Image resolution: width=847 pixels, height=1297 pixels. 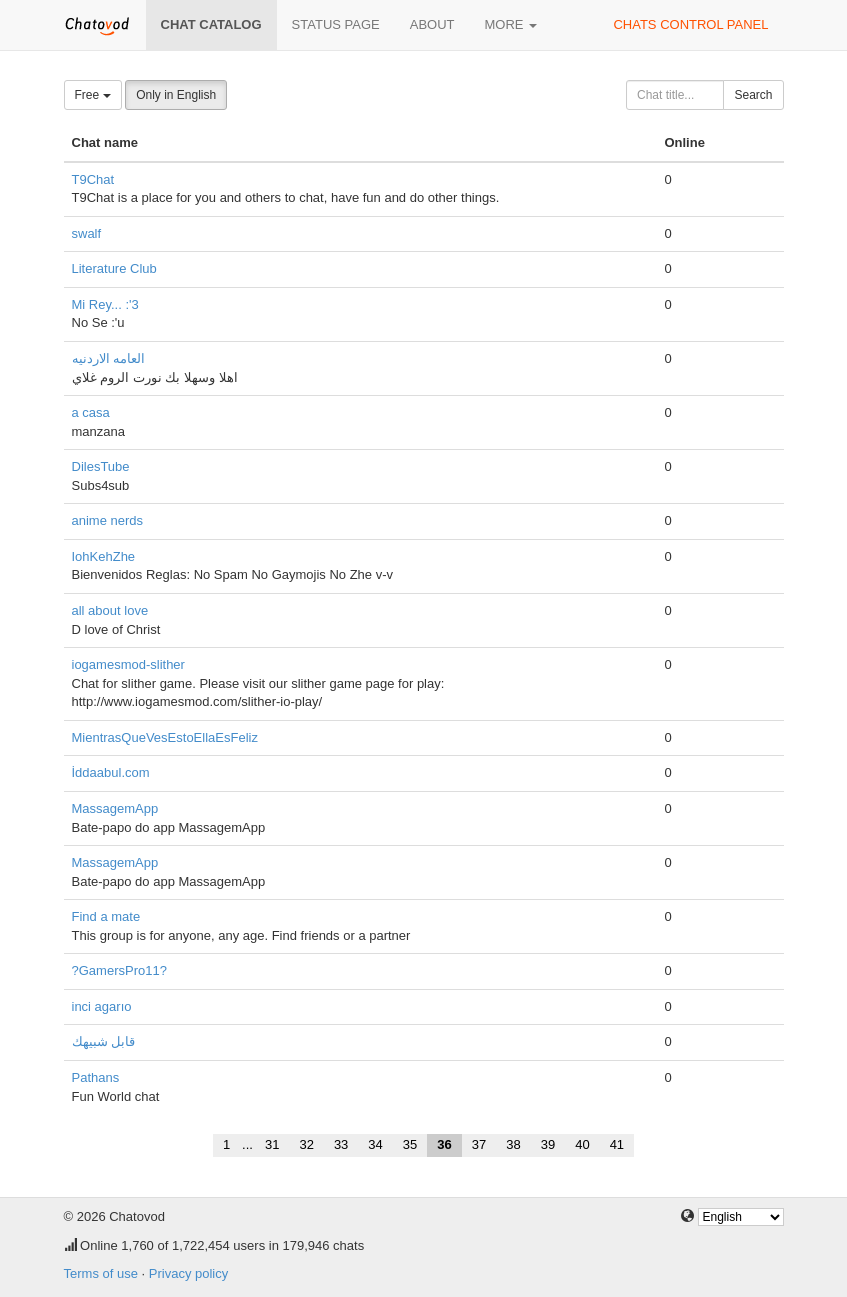 What do you see at coordinates (87, 233) in the screenshot?
I see `swalf` at bounding box center [87, 233].